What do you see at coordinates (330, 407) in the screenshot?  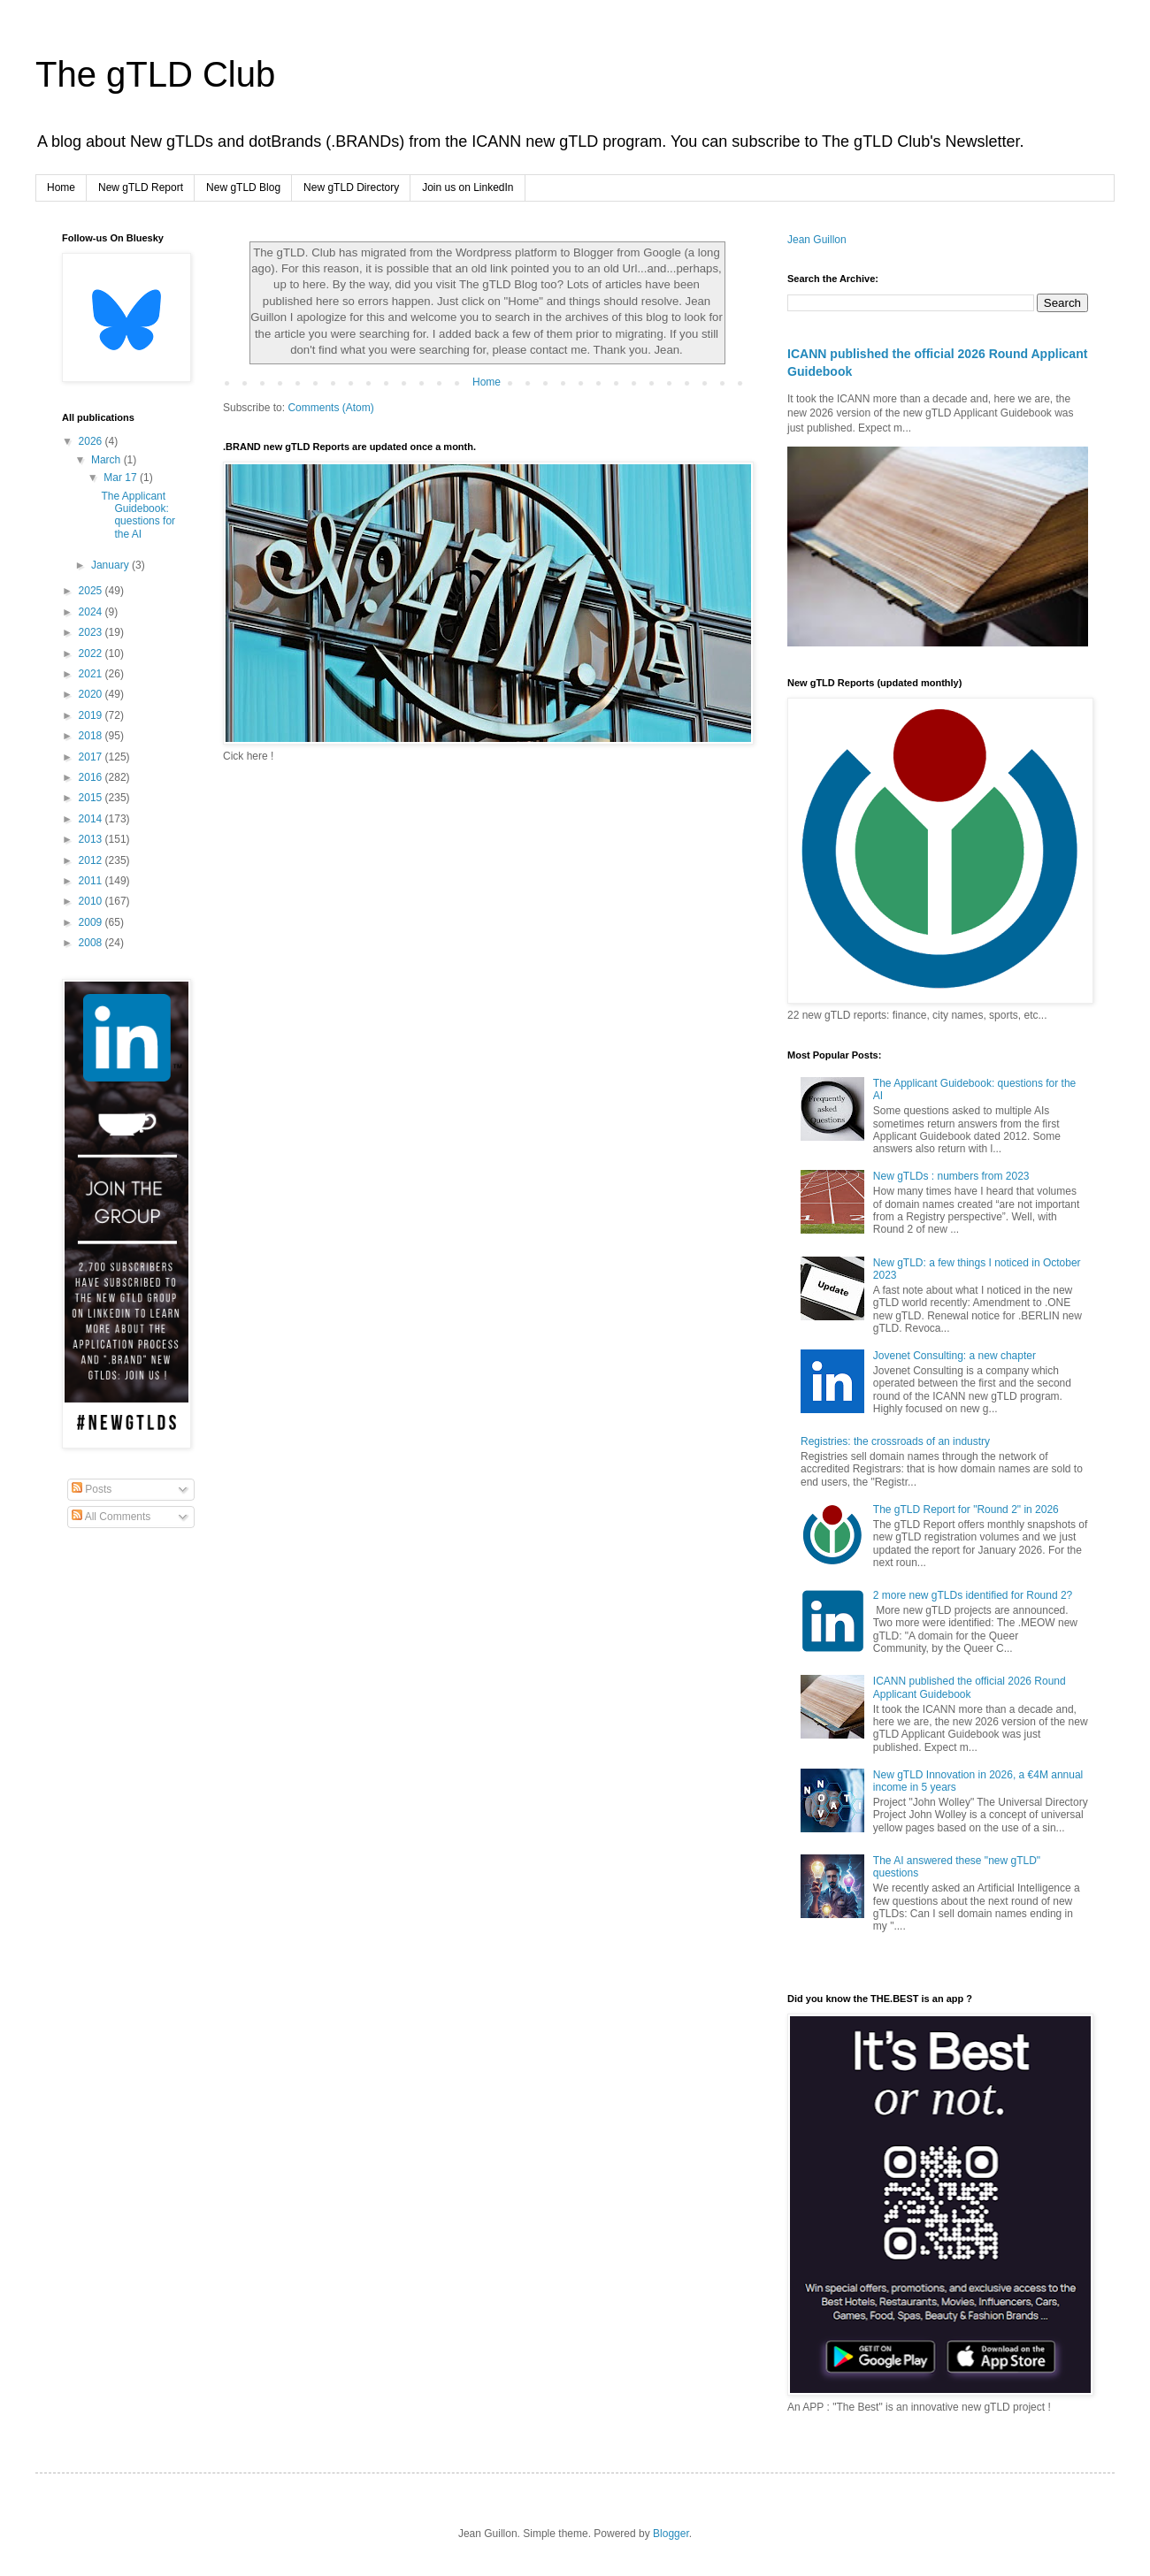 I see `Comments (Atom)` at bounding box center [330, 407].